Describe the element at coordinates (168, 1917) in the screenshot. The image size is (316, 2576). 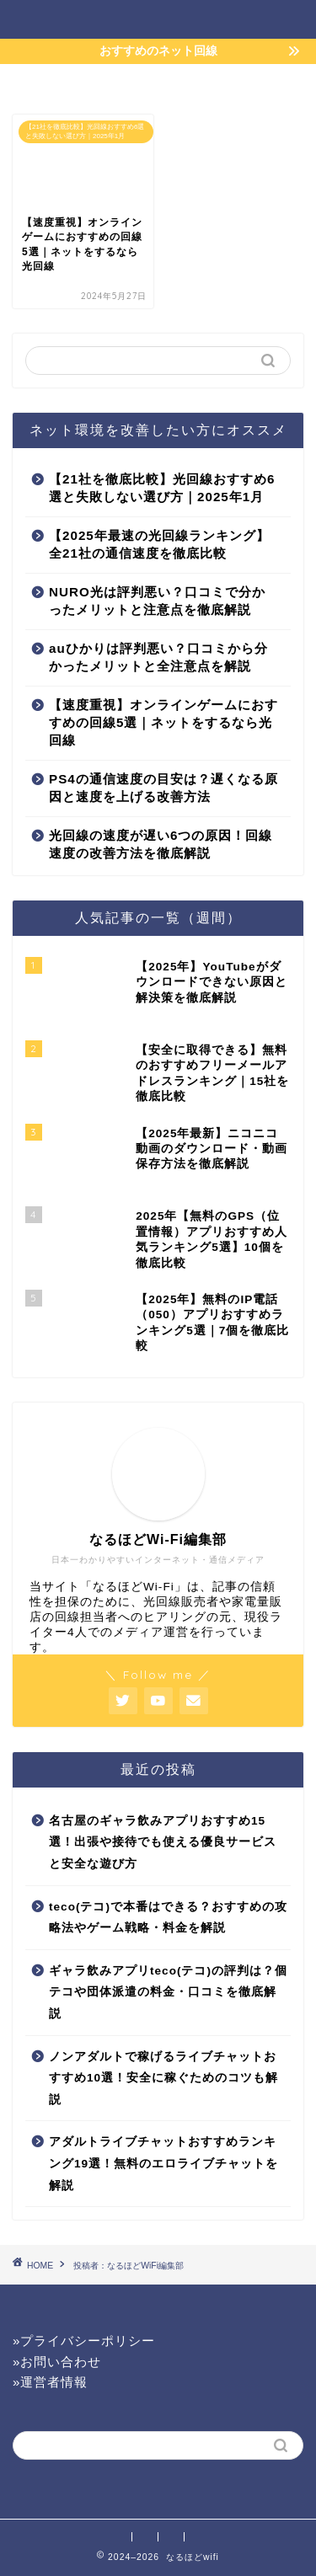
I see `teco(テコ)で本番はできる？おすすめの攻略法やゲーム戦略・料金を解説` at that location.